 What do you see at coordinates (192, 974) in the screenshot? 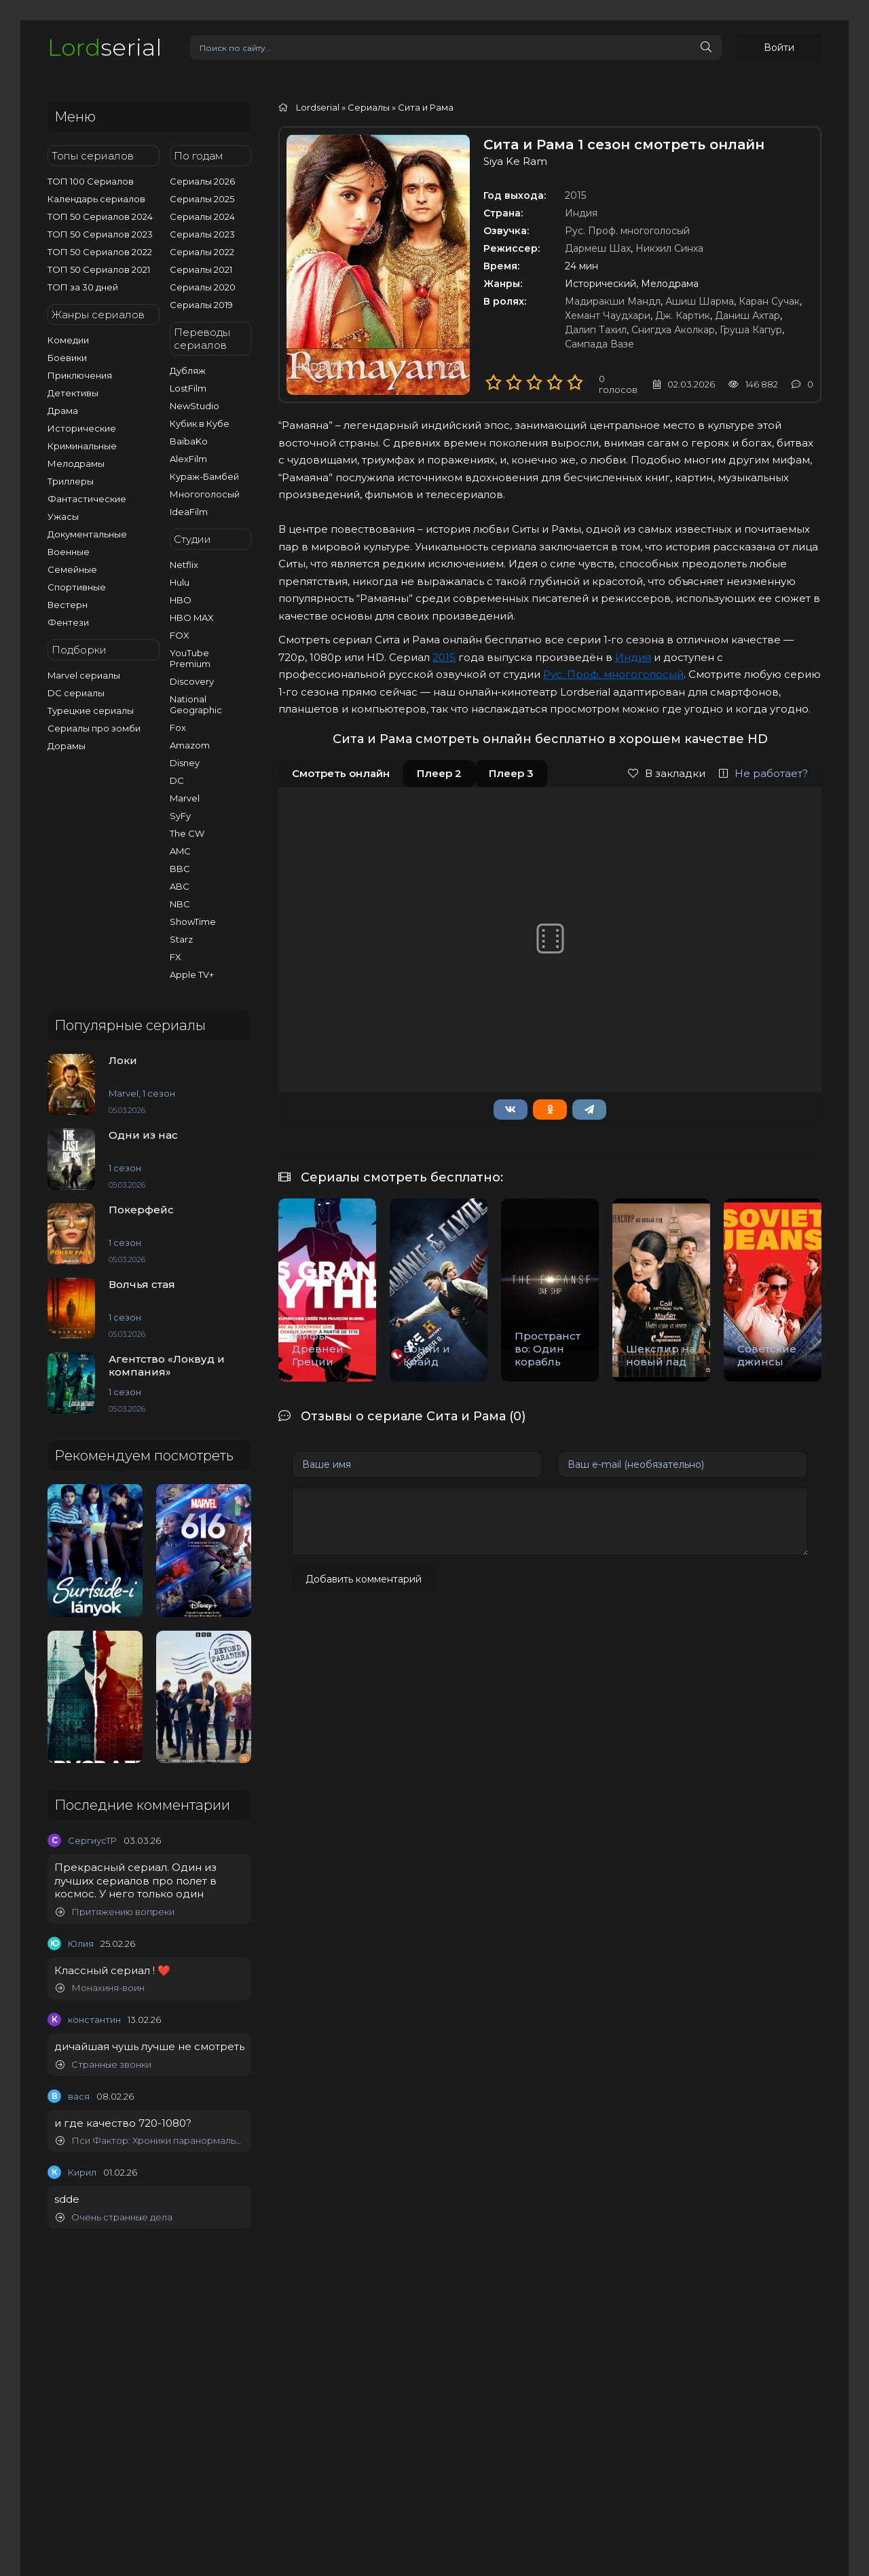
I see `Apple TV+` at bounding box center [192, 974].